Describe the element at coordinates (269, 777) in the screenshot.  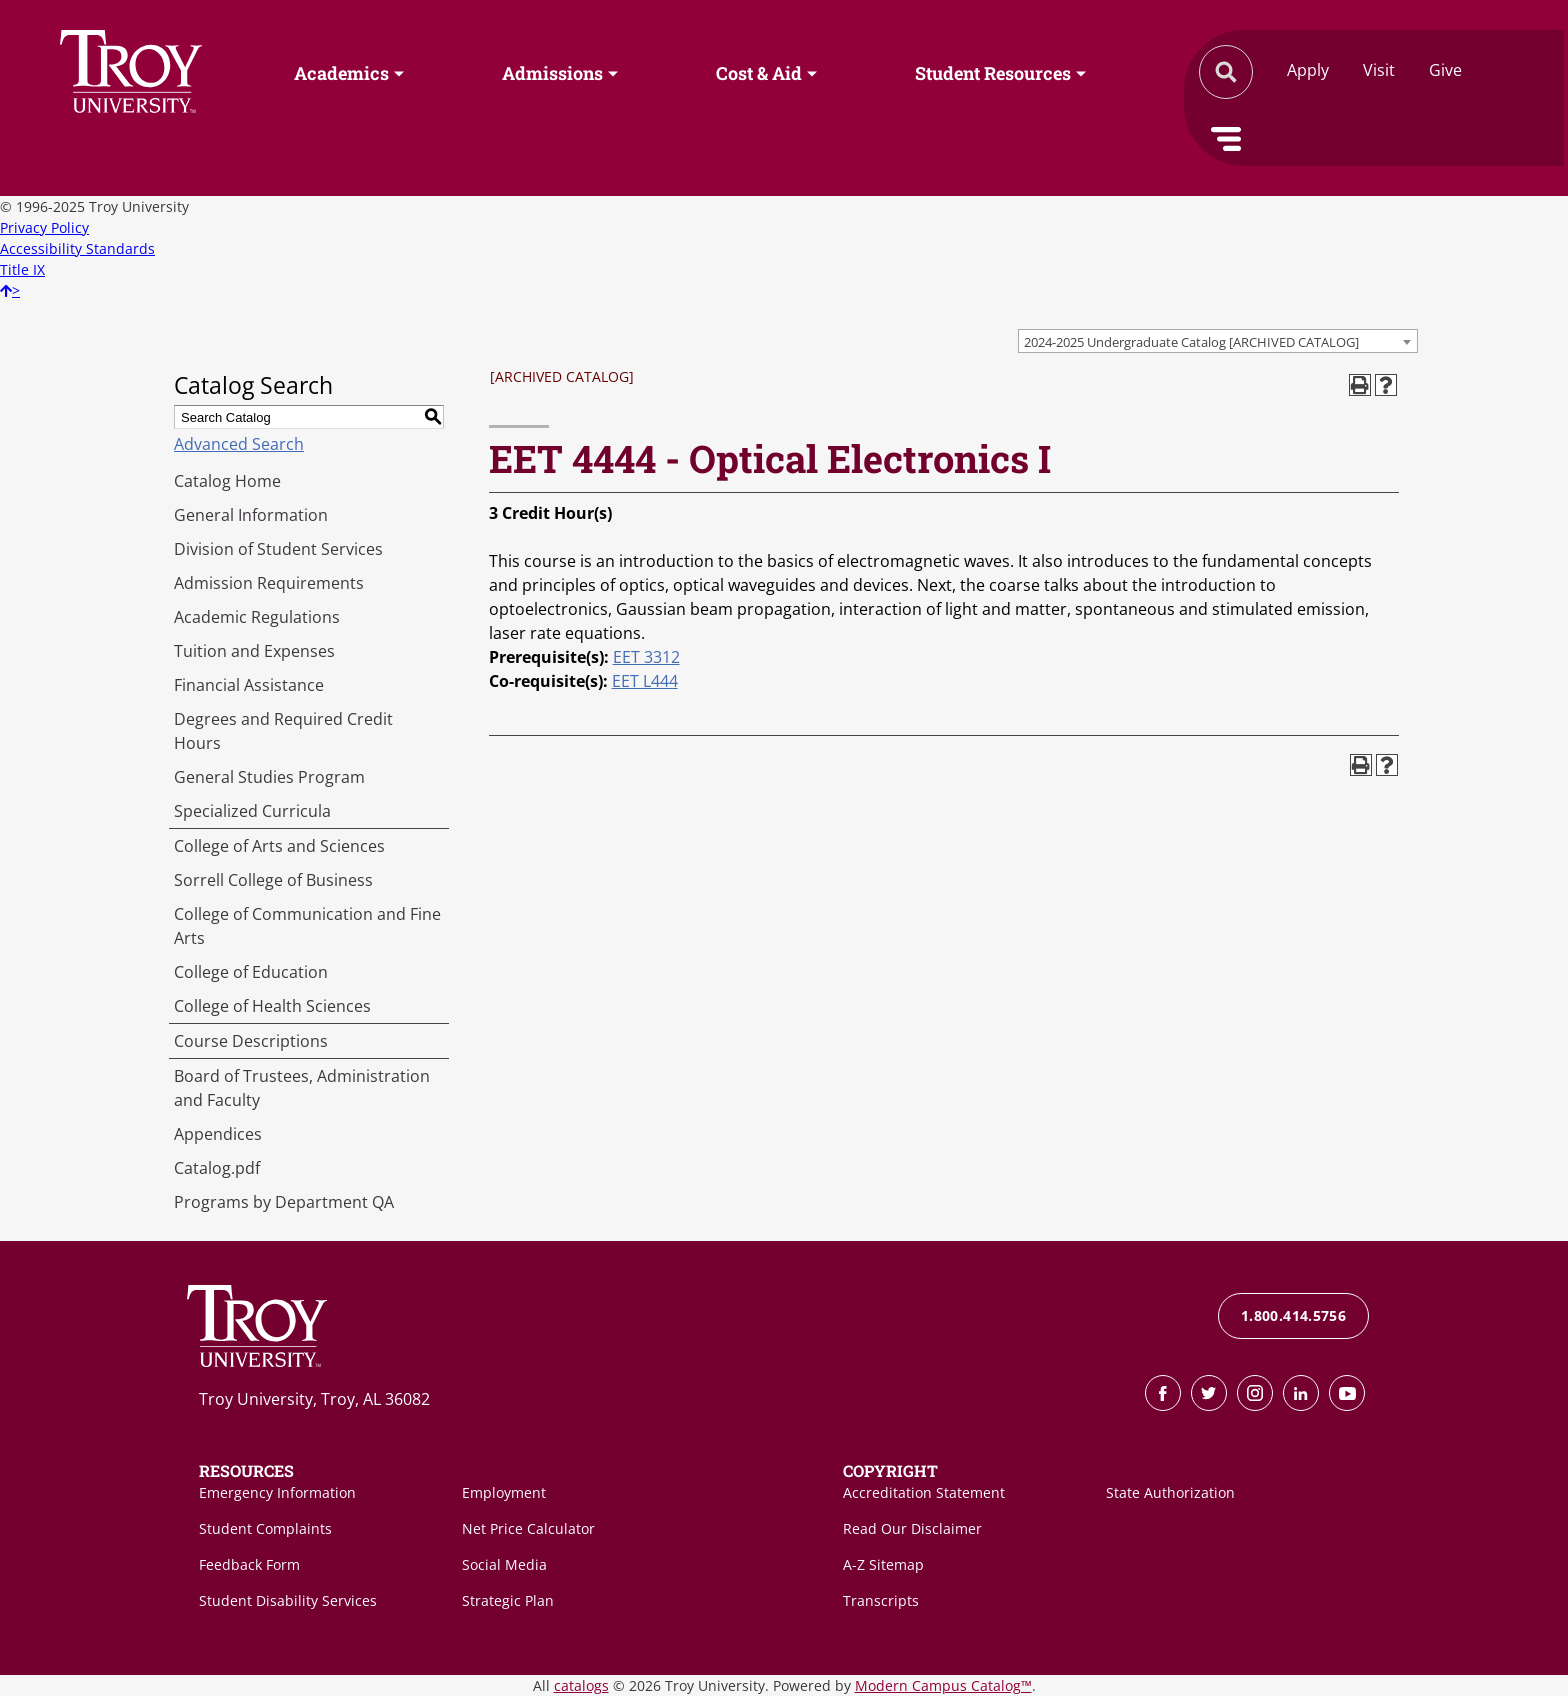
I see `General Studies Program` at that location.